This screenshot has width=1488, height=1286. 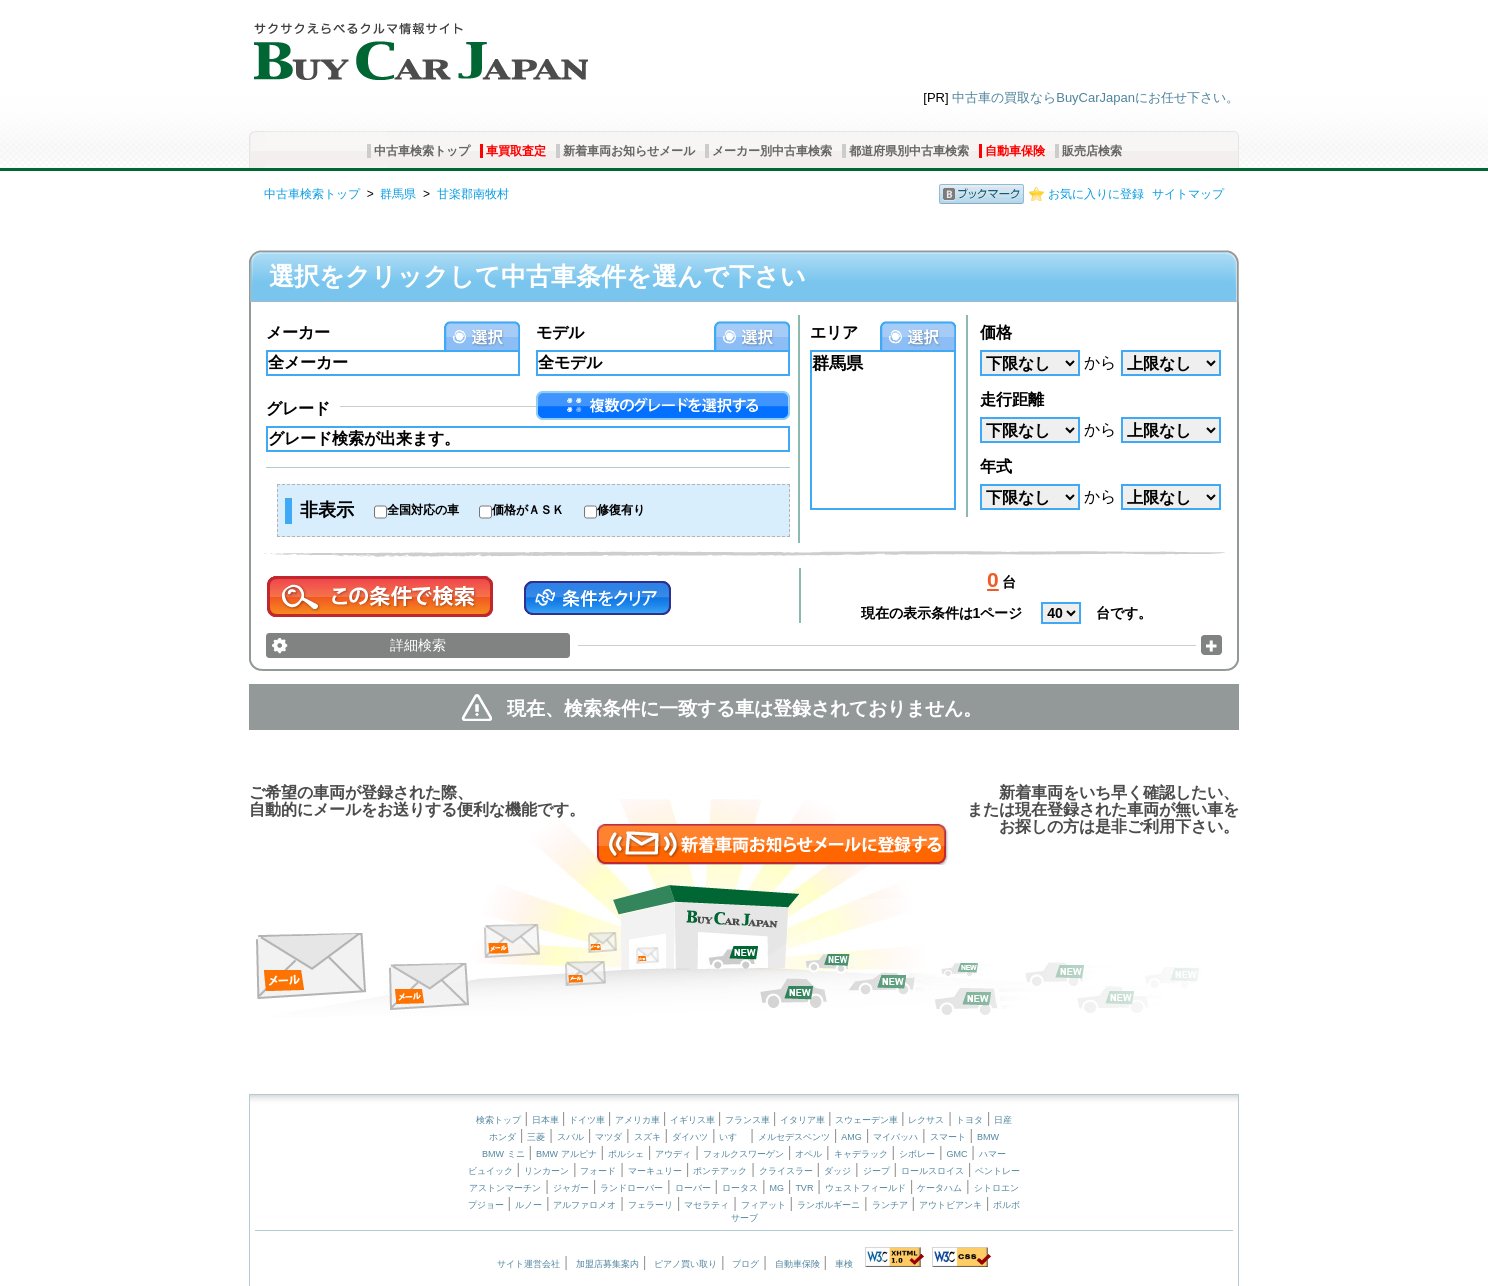 I want to click on トヨタ, so click(x=969, y=1120).